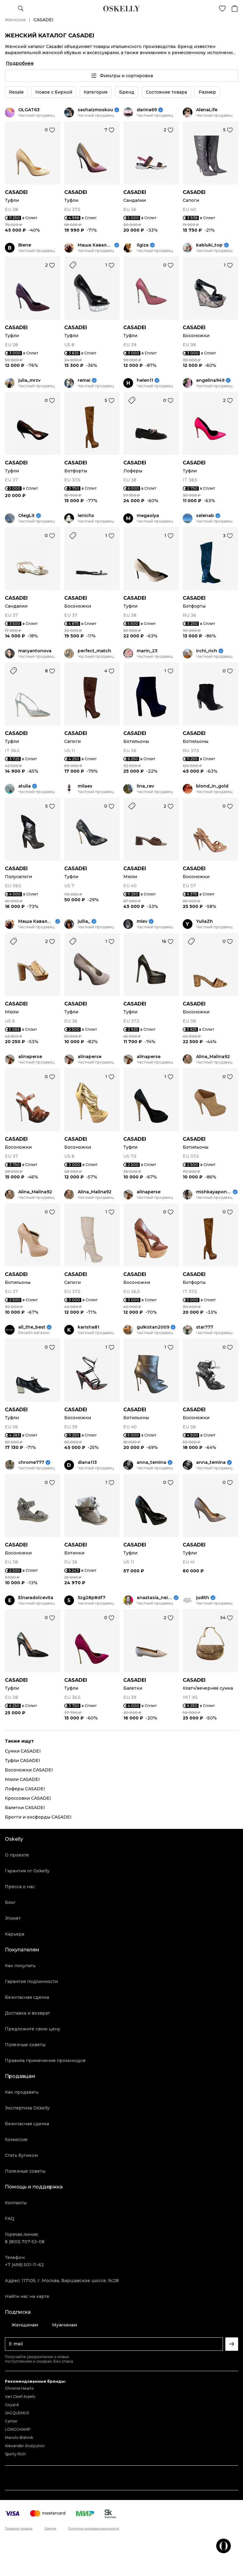 The height and width of the screenshot is (2576, 243). I want to click on Мюли CASADEI, so click(22, 1779).